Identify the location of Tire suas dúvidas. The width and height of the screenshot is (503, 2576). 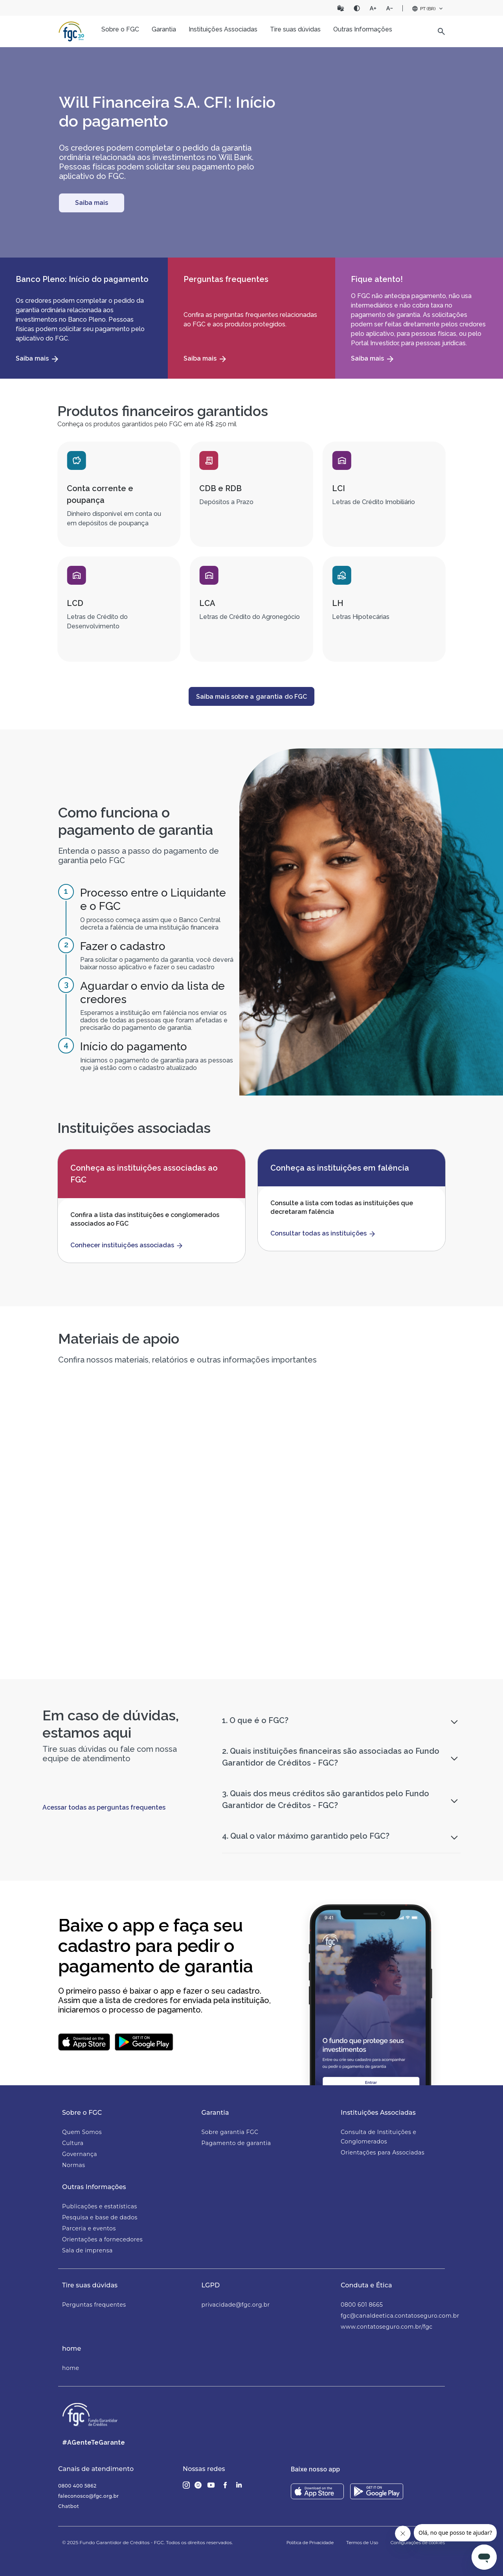
(89, 2285).